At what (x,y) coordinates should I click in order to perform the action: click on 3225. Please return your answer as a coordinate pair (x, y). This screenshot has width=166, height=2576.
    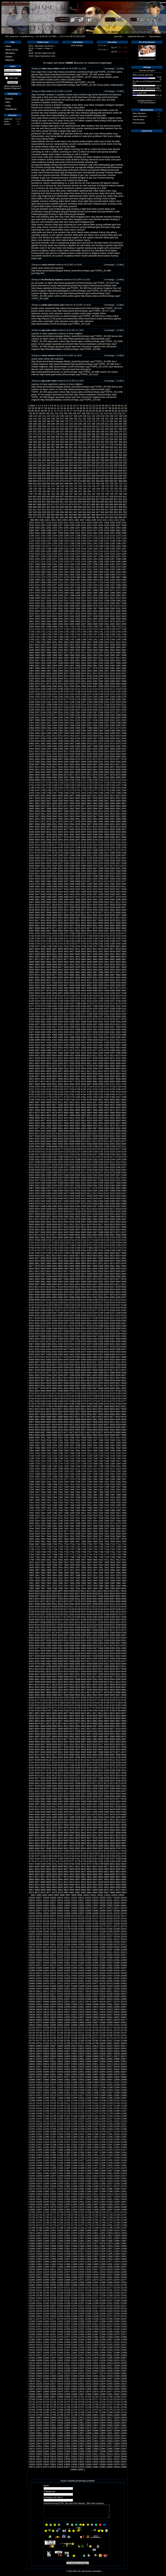
    Looking at the image, I should click on (31, 860).